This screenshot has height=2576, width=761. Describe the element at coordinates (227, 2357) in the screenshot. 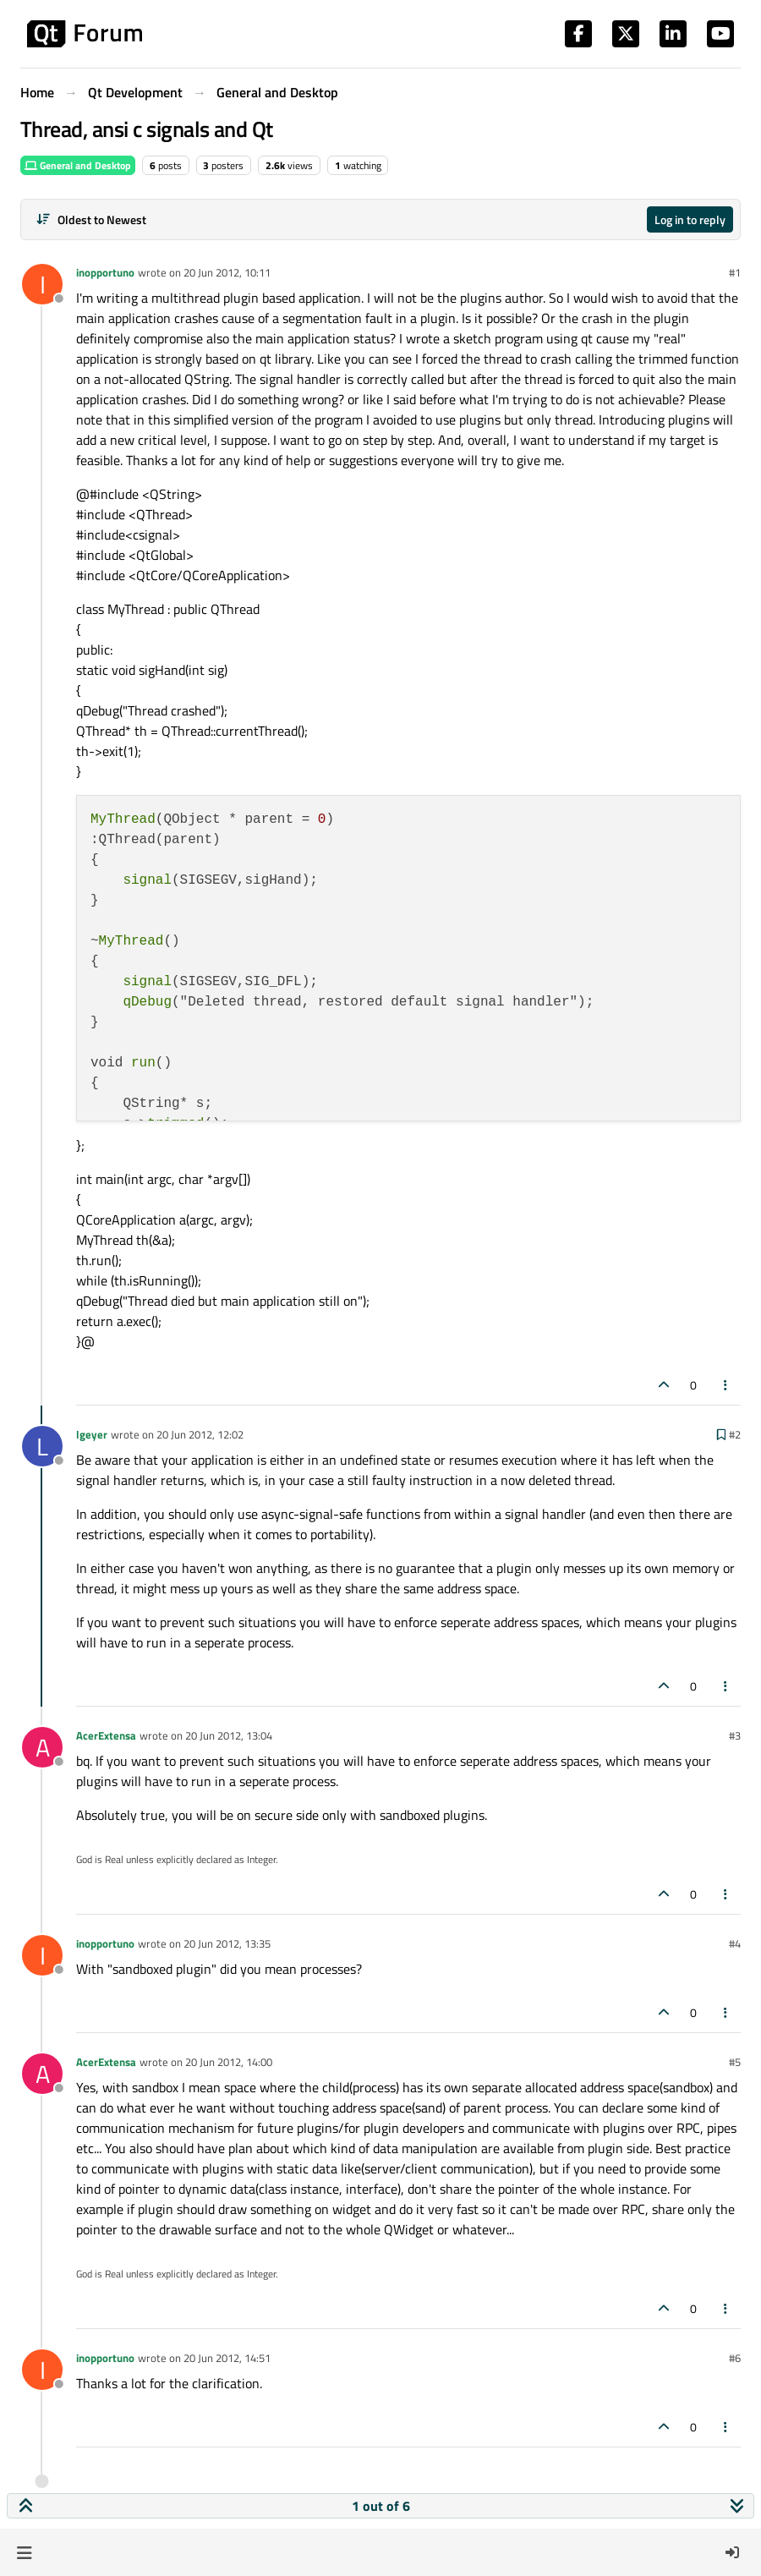

I see `20 Jun 2012, 14:51` at that location.